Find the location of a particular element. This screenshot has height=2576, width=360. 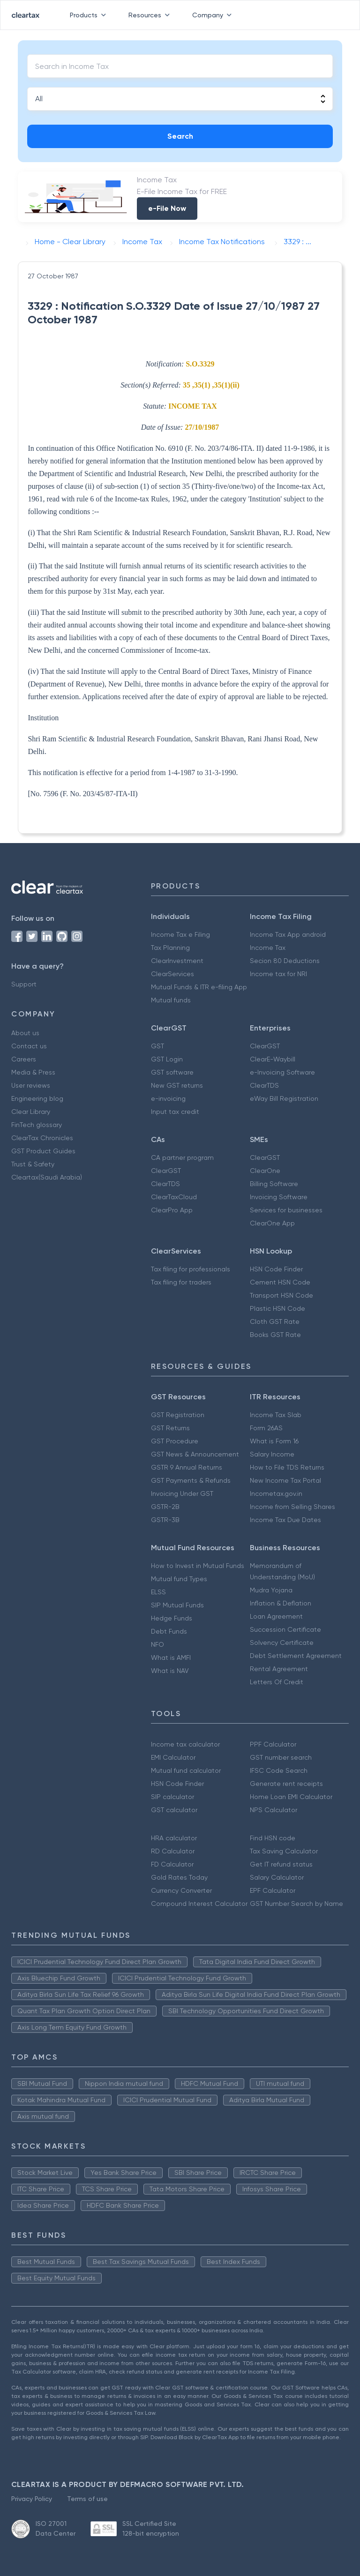

Income tax calculator is located at coordinates (185, 1744).